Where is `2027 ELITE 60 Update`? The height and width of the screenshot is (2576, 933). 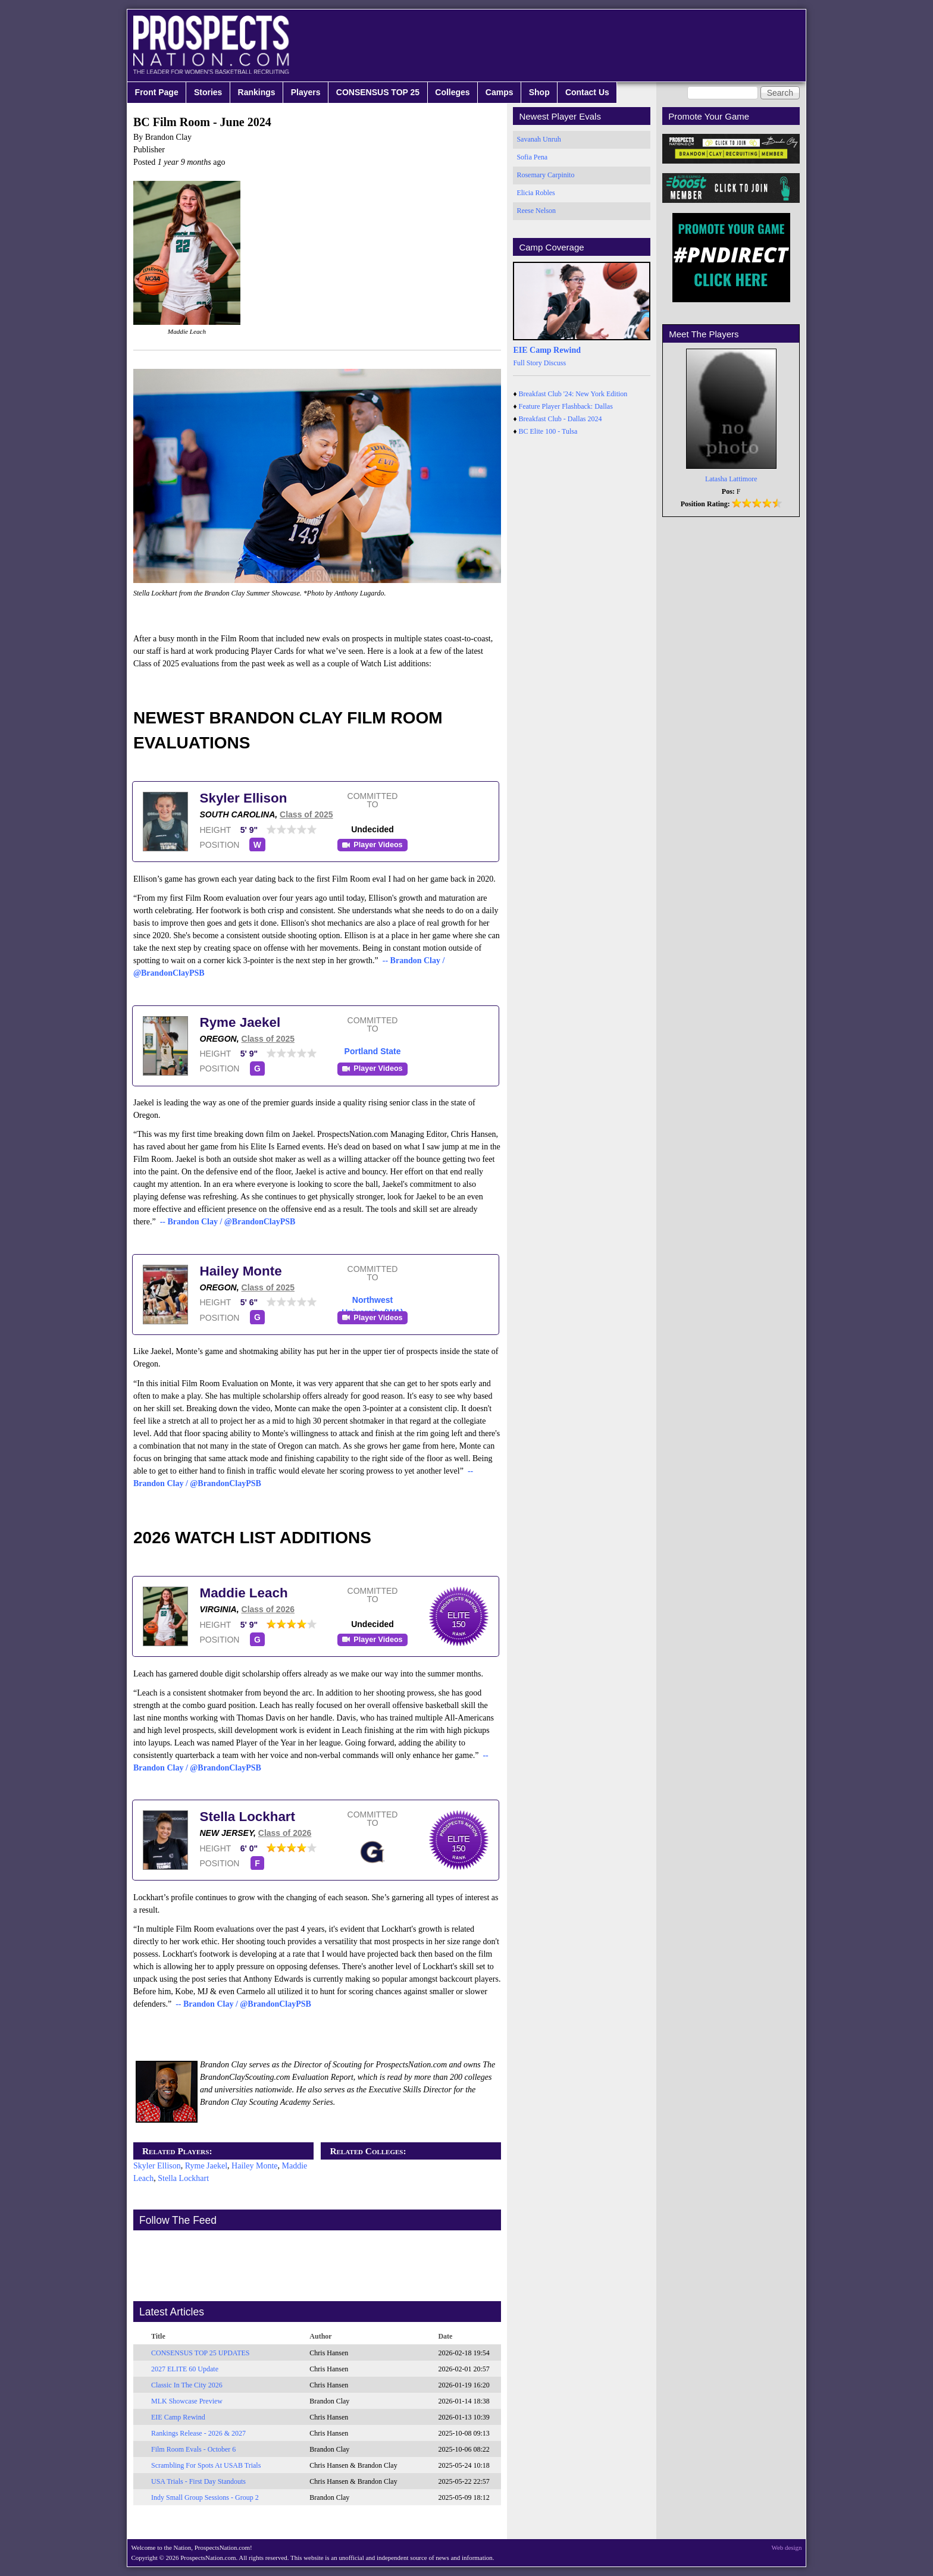 2027 ELITE 60 Update is located at coordinates (184, 2369).